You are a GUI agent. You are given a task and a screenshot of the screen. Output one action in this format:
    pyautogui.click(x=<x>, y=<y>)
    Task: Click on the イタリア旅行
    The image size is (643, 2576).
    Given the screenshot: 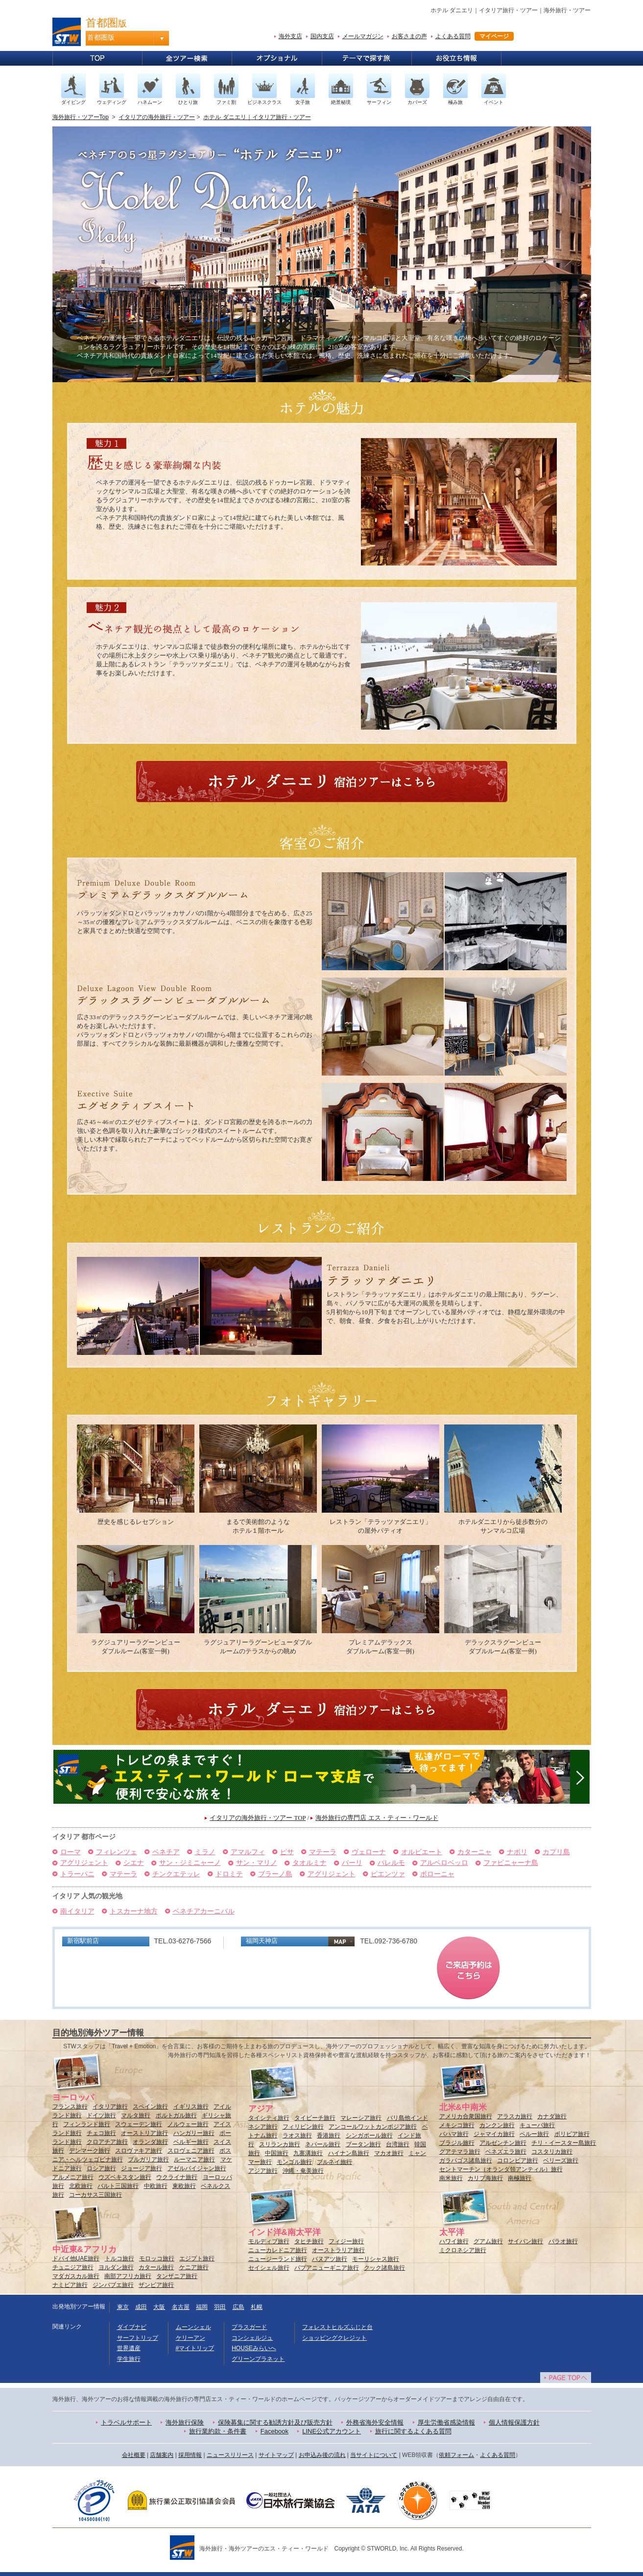 What is the action you would take?
    pyautogui.click(x=110, y=2106)
    